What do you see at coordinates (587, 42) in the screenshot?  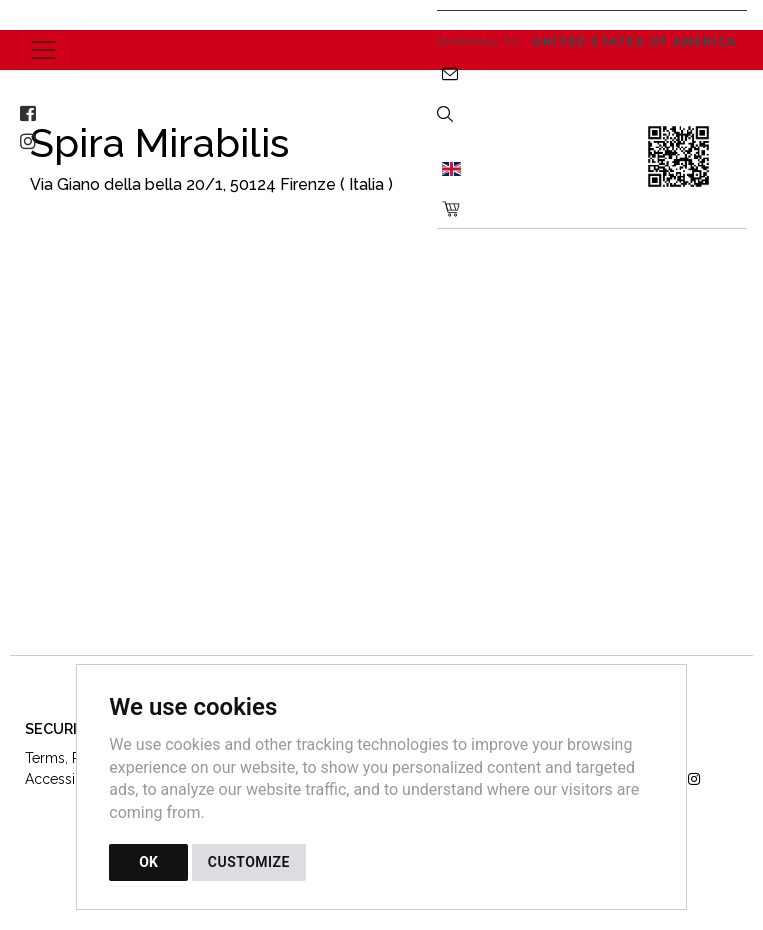 I see `Shipping to :` at bounding box center [587, 42].